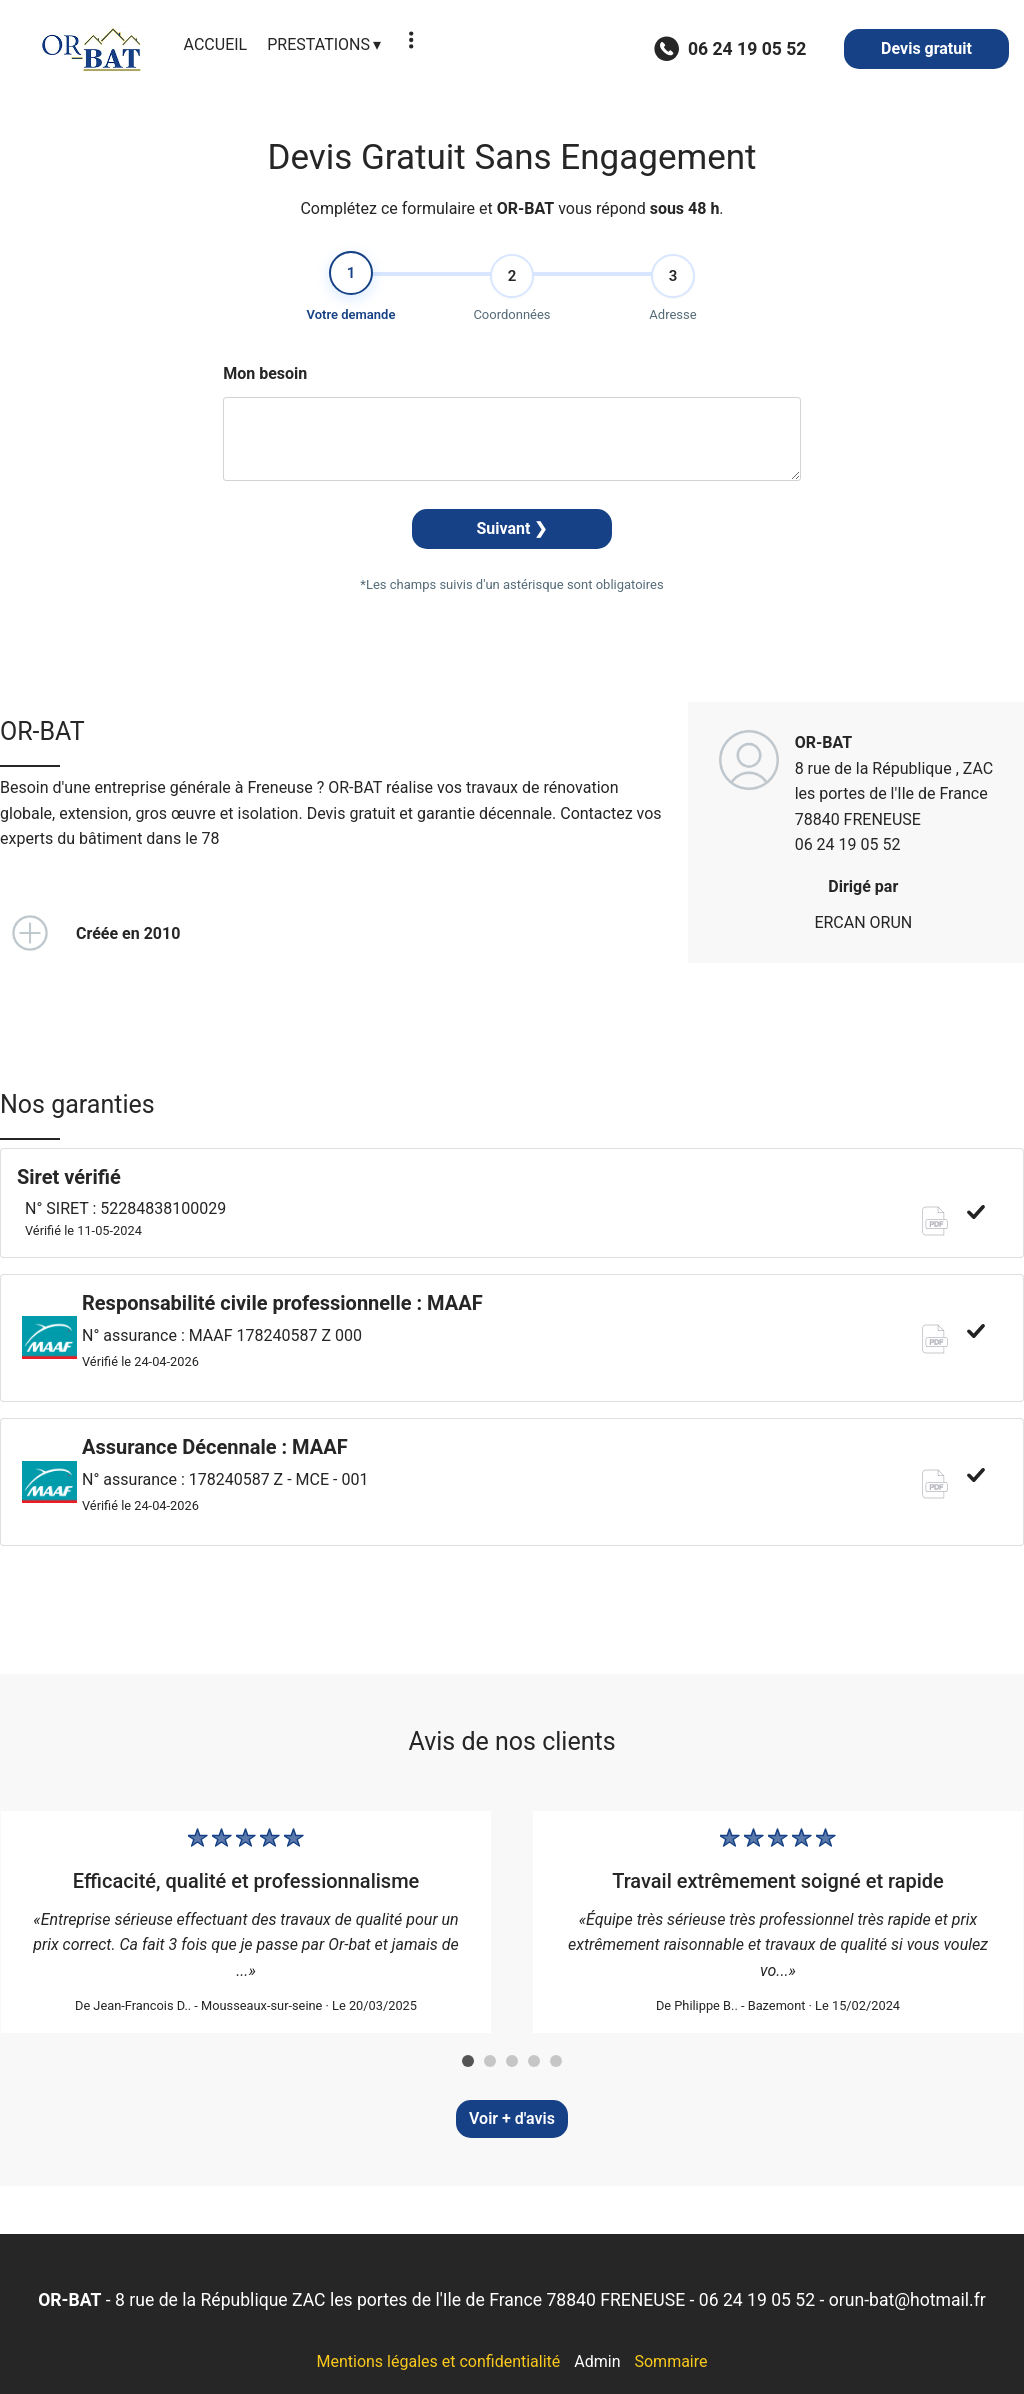 The width and height of the screenshot is (1024, 2394). What do you see at coordinates (907, 2300) in the screenshot?
I see `orun-bat@hotmail.fr` at bounding box center [907, 2300].